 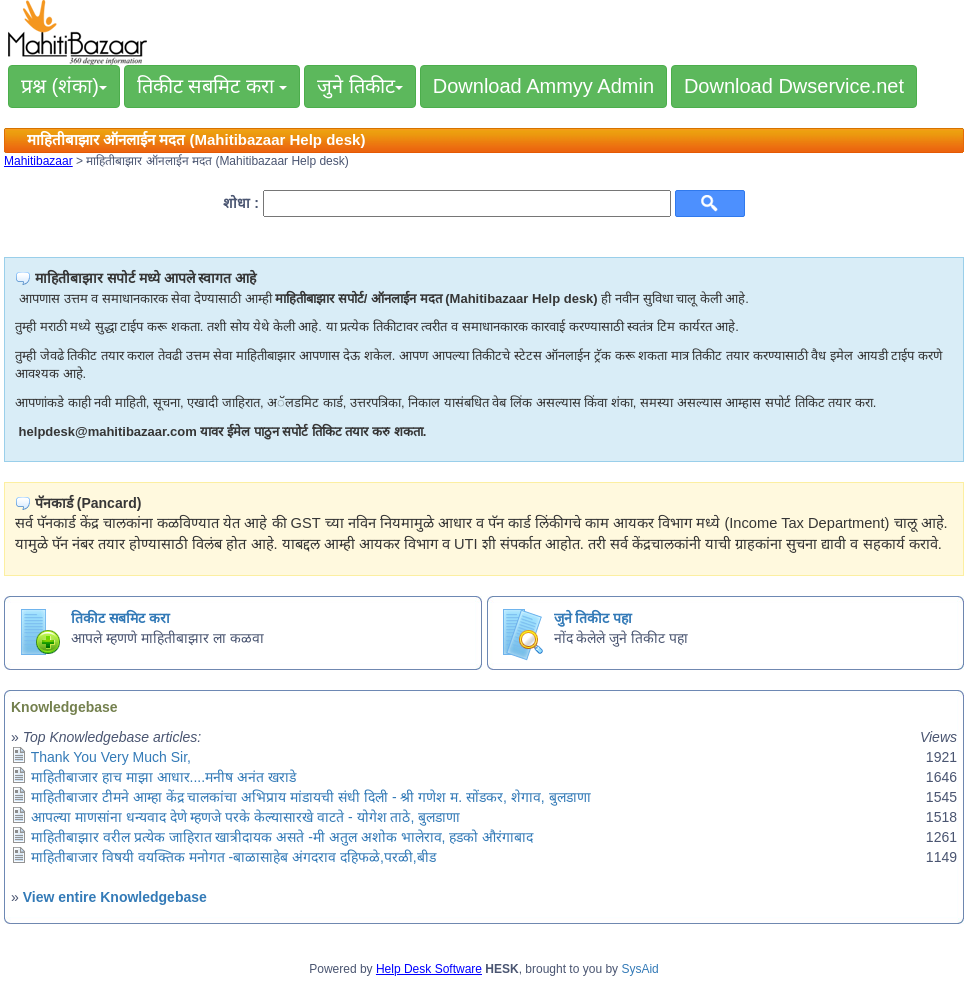 What do you see at coordinates (311, 797) in the screenshot?
I see `माहितीबाजार टीमने आम्हा केंद्र चालकांचा अभिप्राय मांडायची संधी दिली - श्री गणेश म. सोंडकर, शेगाव, बुलडाणा` at bounding box center [311, 797].